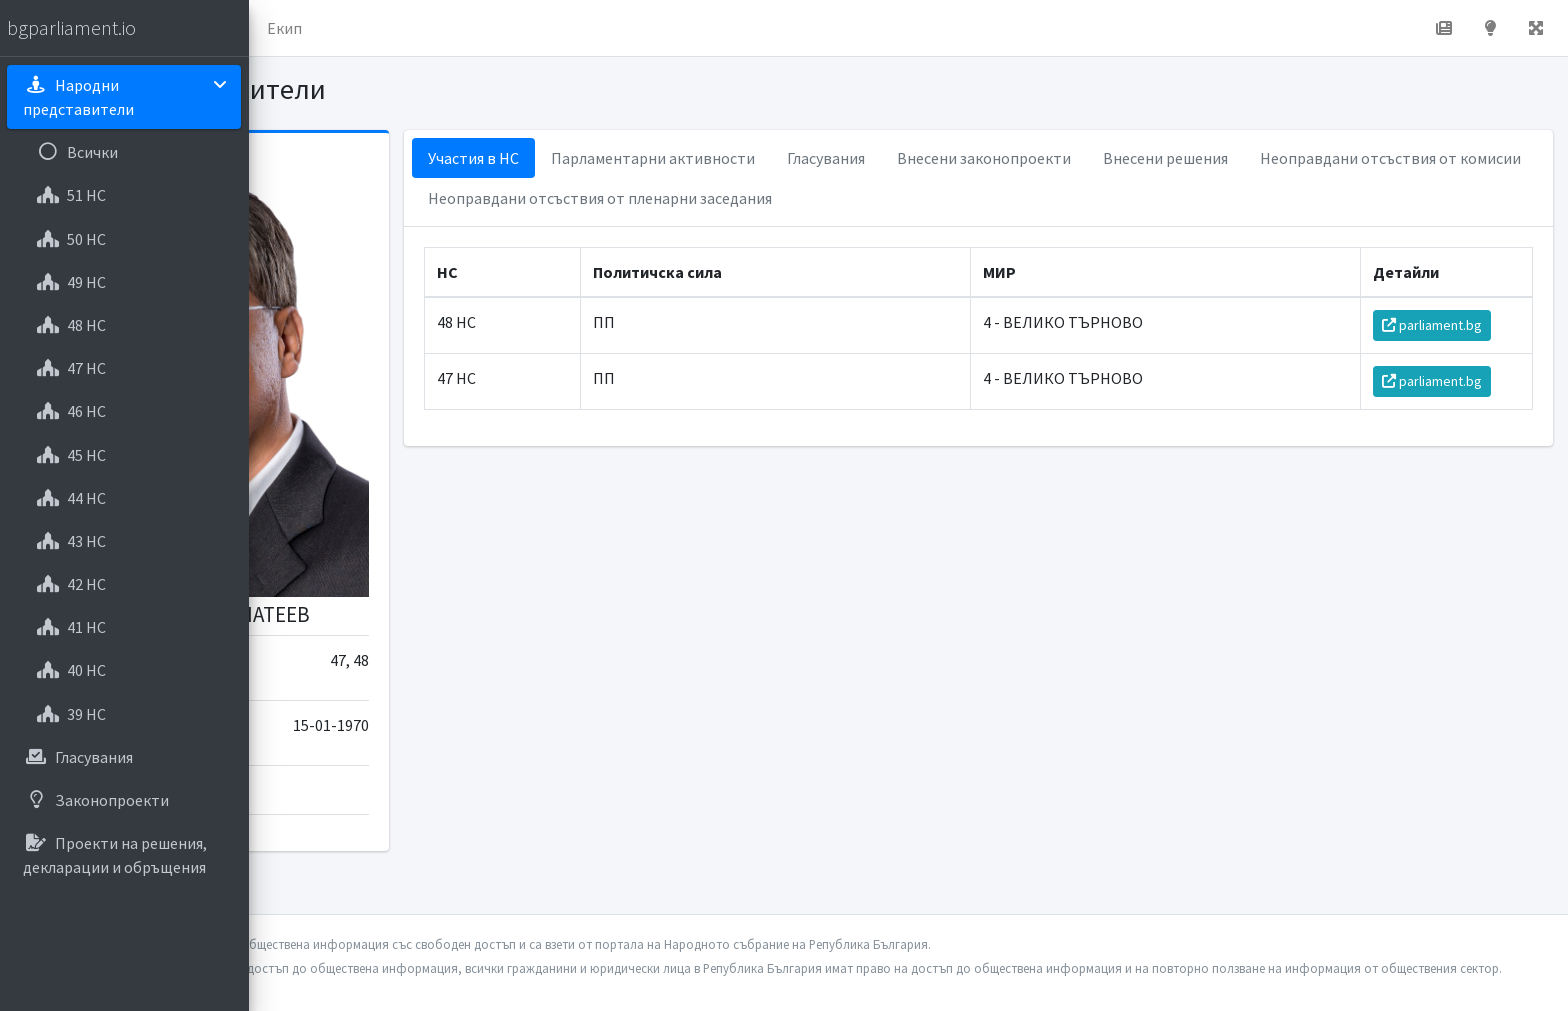  Describe the element at coordinates (281, 28) in the screenshot. I see `[button]` at that location.